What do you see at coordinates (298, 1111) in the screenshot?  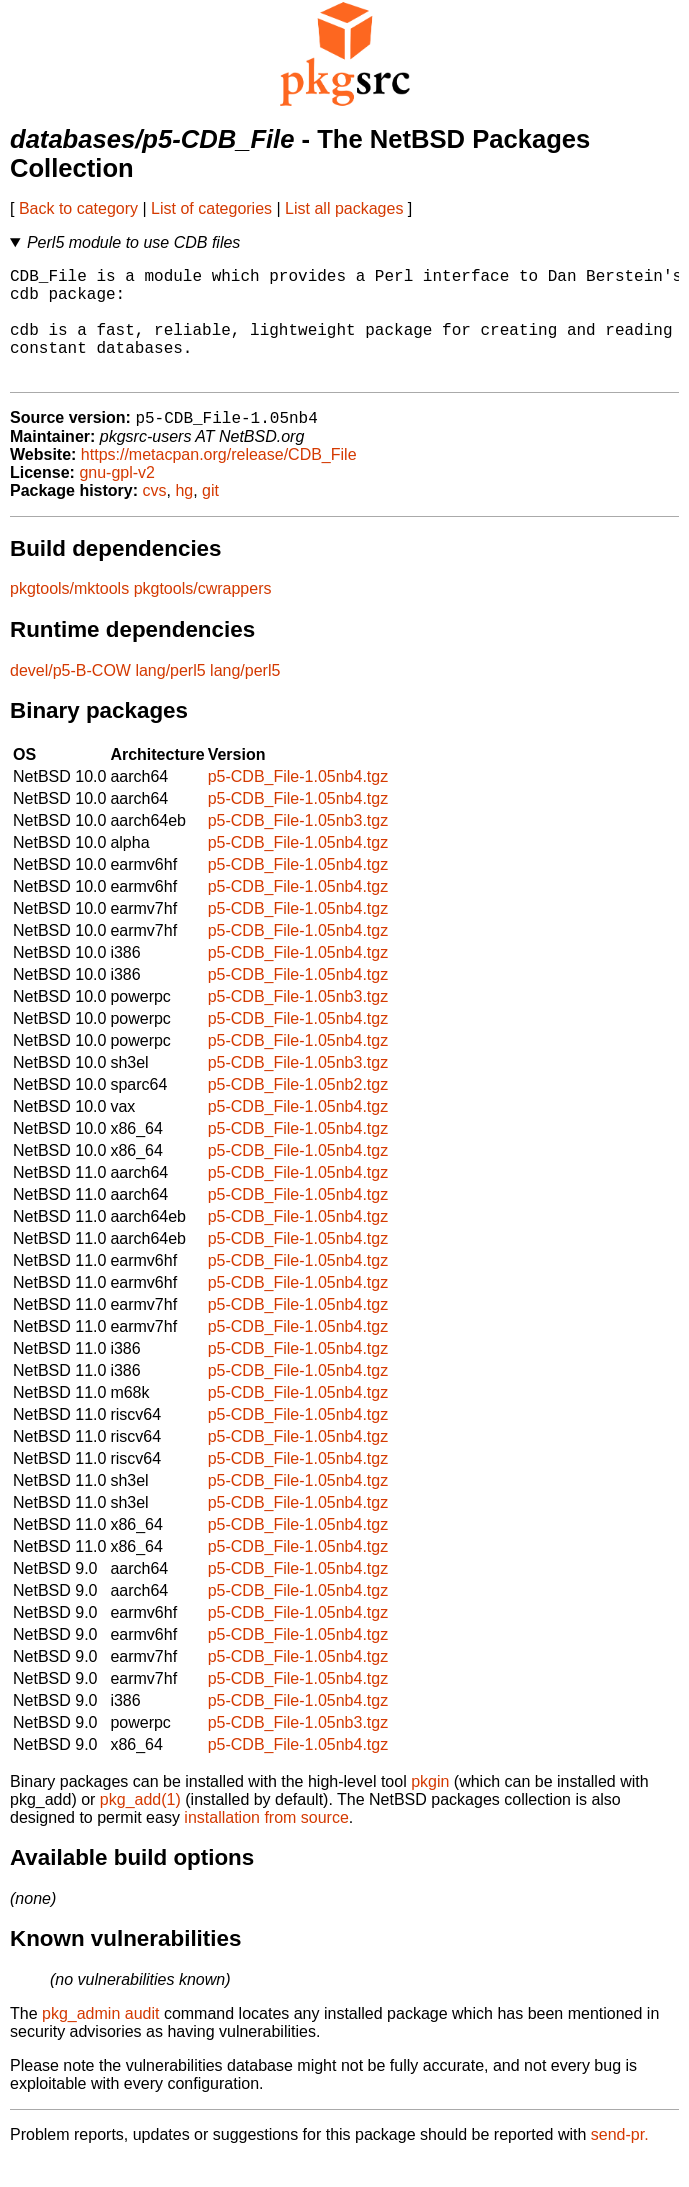 I see `p5-CDB_File-1.05nb2.tgz` at bounding box center [298, 1111].